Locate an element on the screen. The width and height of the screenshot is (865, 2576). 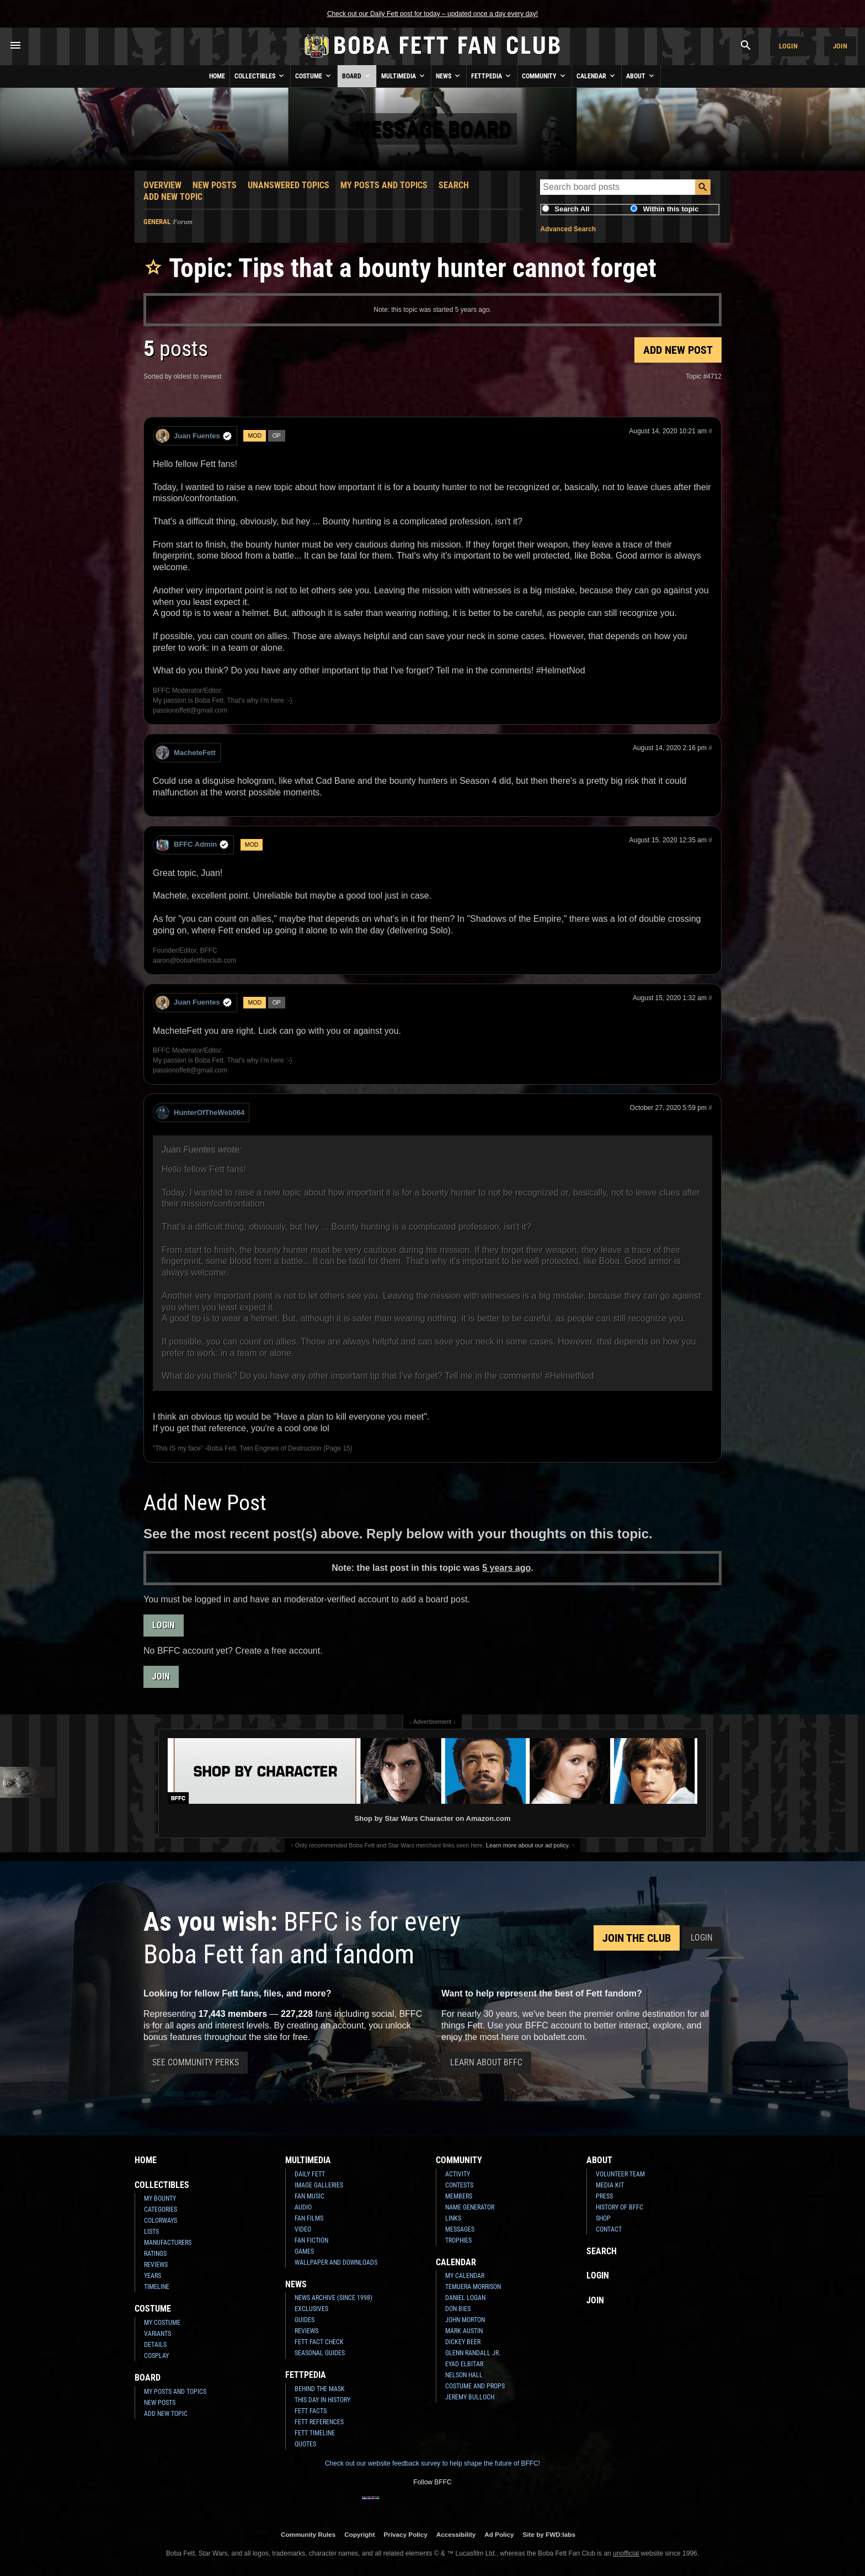
History of BFFC is located at coordinates (619, 2207).